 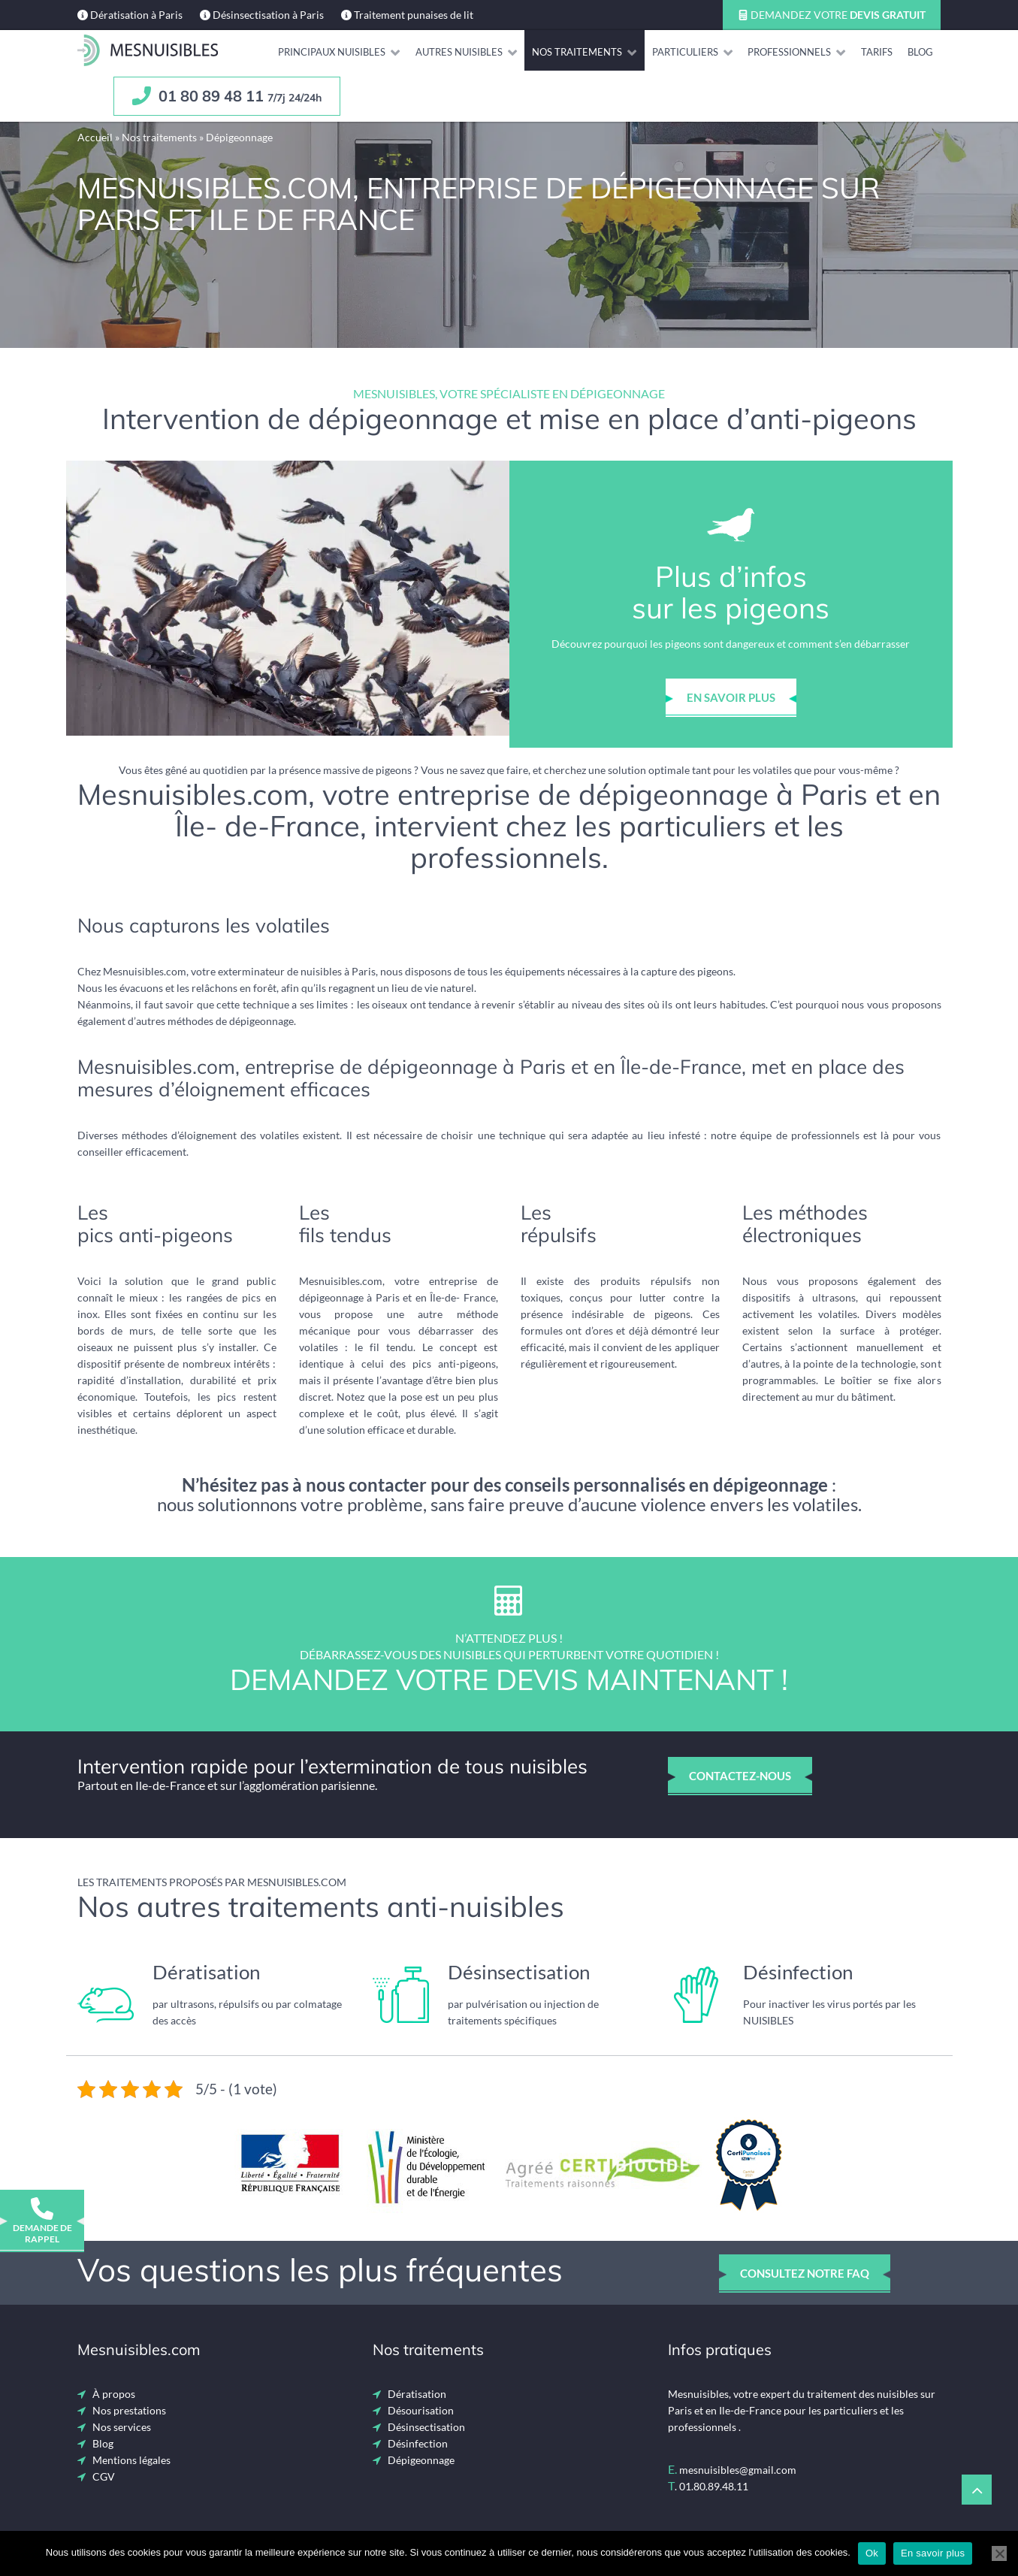 I want to click on Dépigeonnage, so click(x=421, y=2460).